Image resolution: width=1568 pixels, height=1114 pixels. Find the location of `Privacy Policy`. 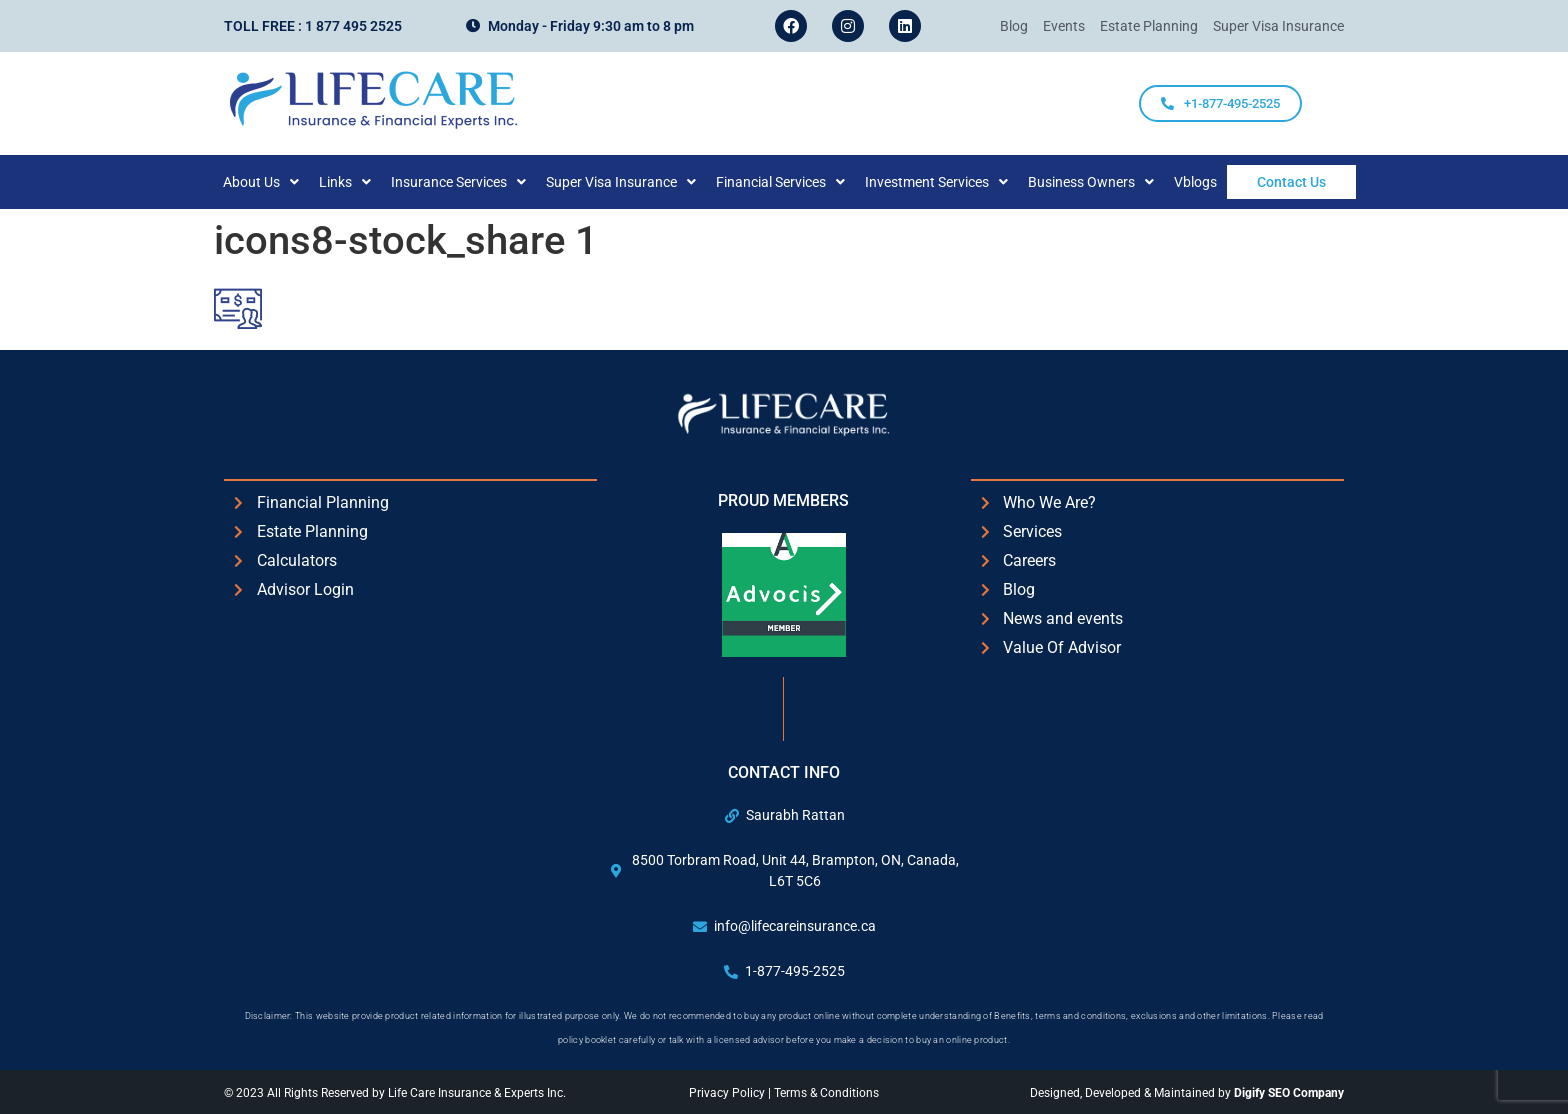

Privacy Policy is located at coordinates (728, 1093).